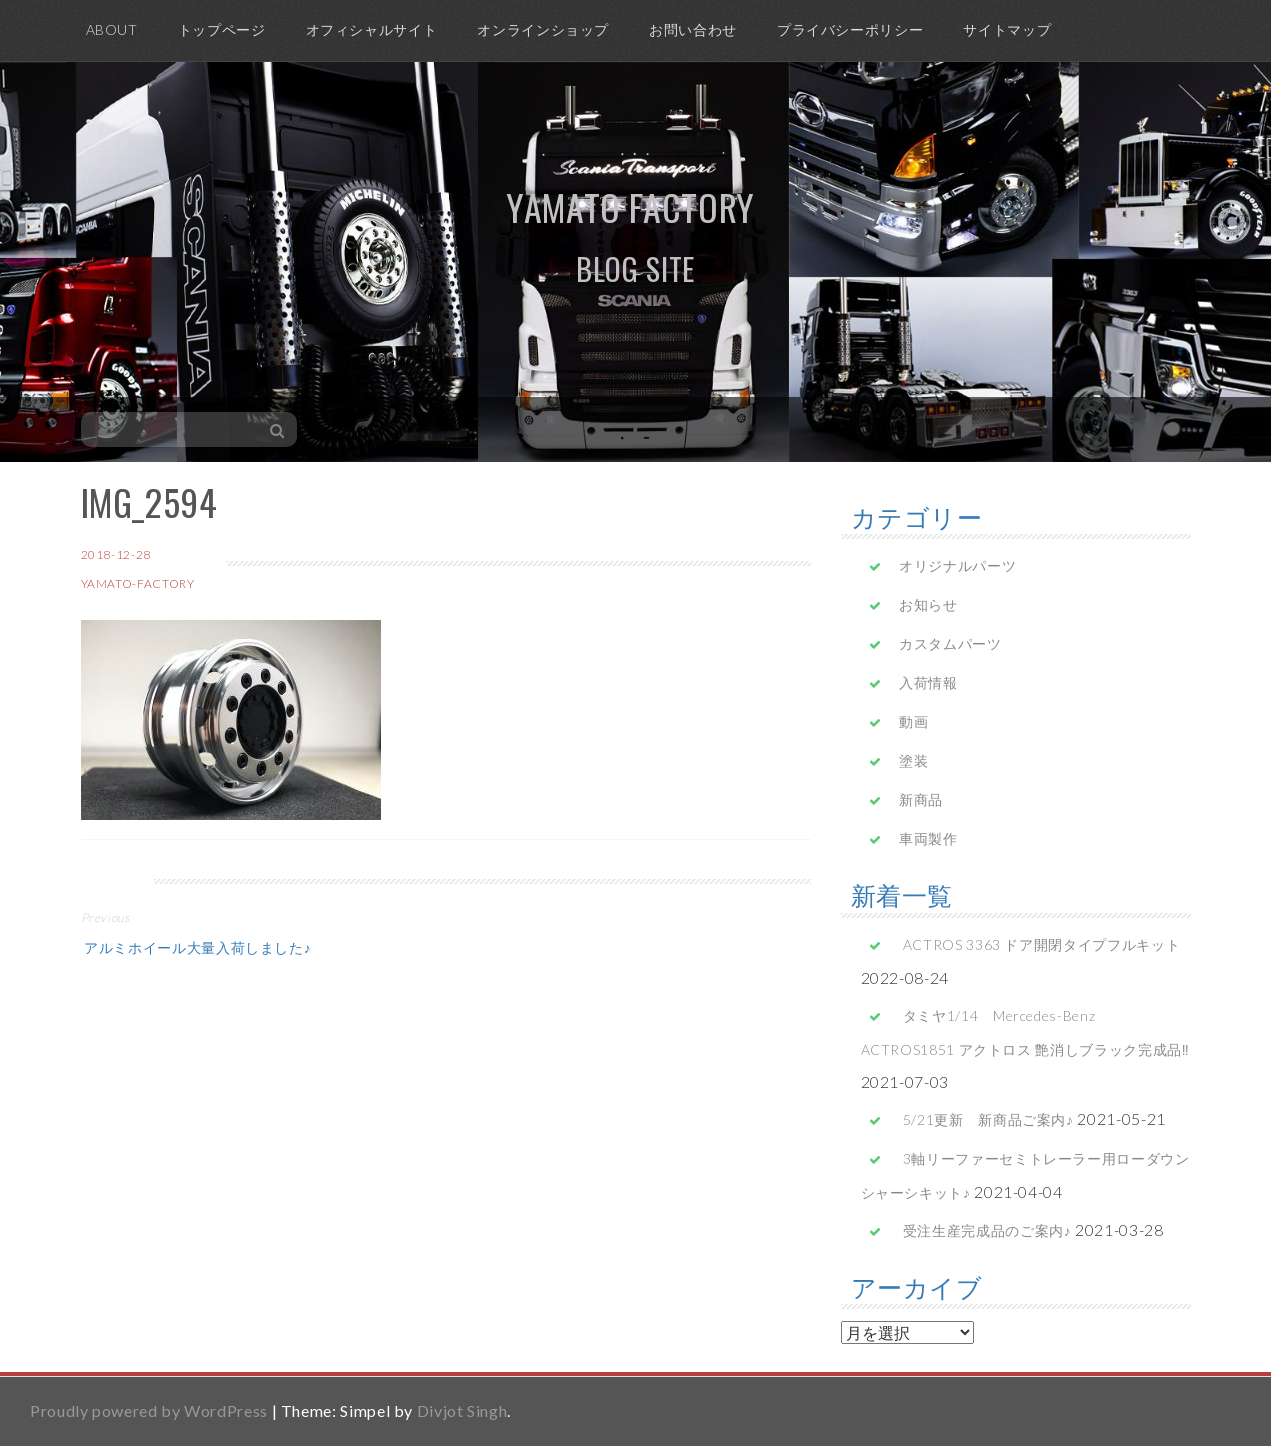 This screenshot has width=1271, height=1446. What do you see at coordinates (372, 29) in the screenshot?
I see `オフィシャルサイト` at bounding box center [372, 29].